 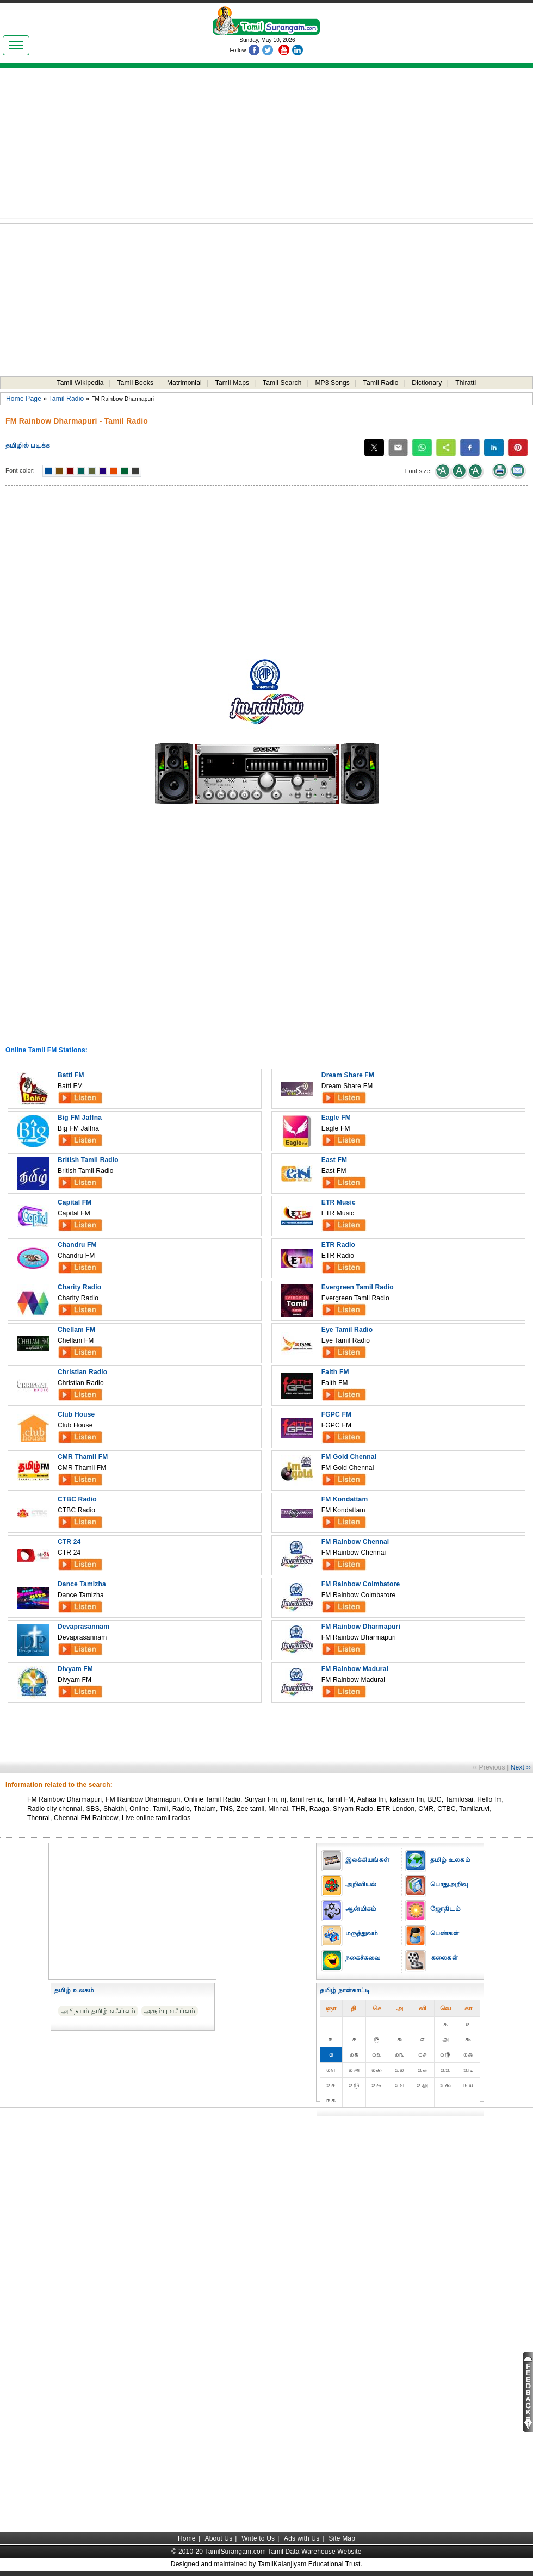 I want to click on Tamil Search, so click(x=282, y=383).